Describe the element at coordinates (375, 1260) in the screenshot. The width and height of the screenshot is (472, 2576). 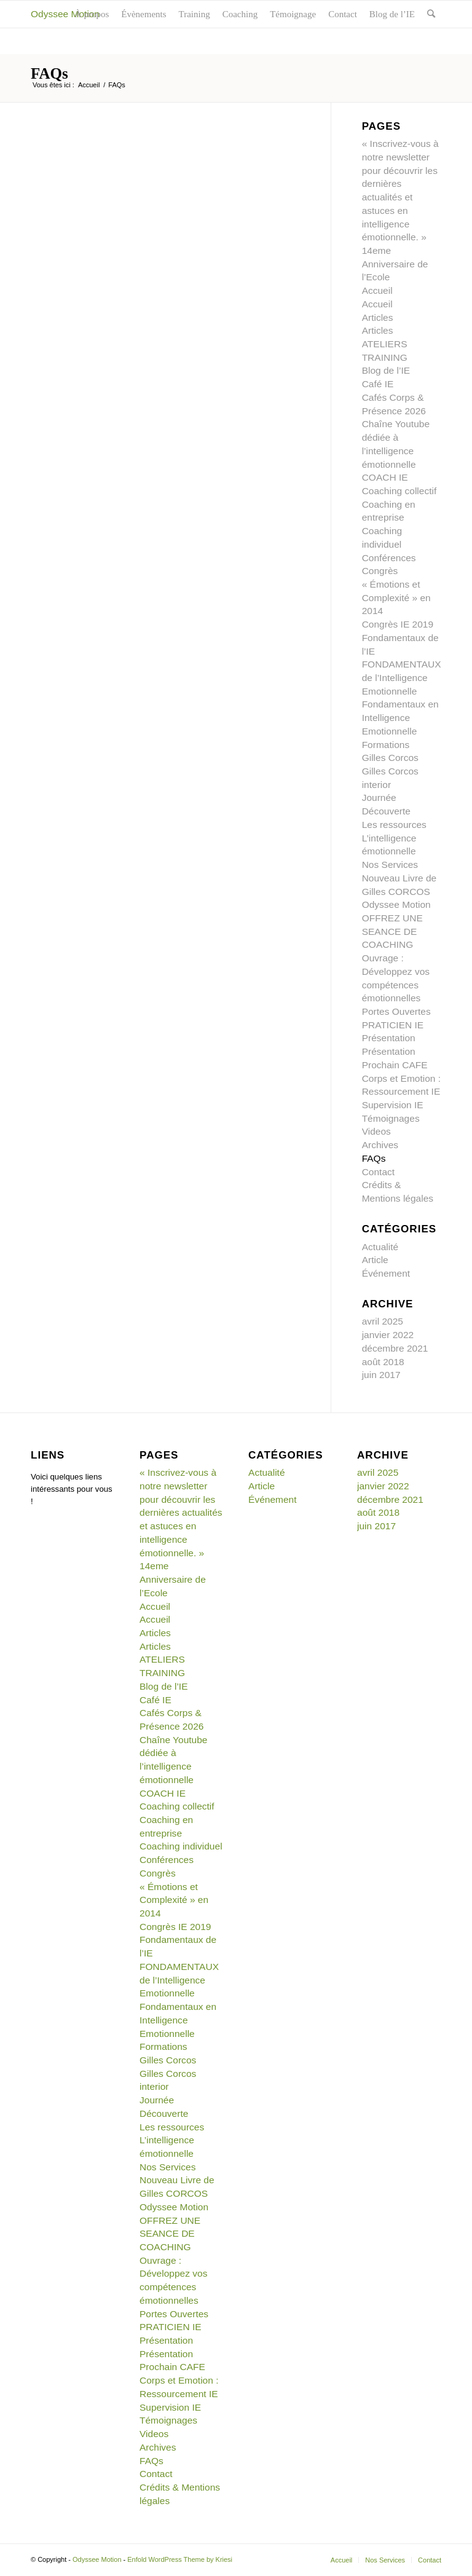
I see `Article` at that location.